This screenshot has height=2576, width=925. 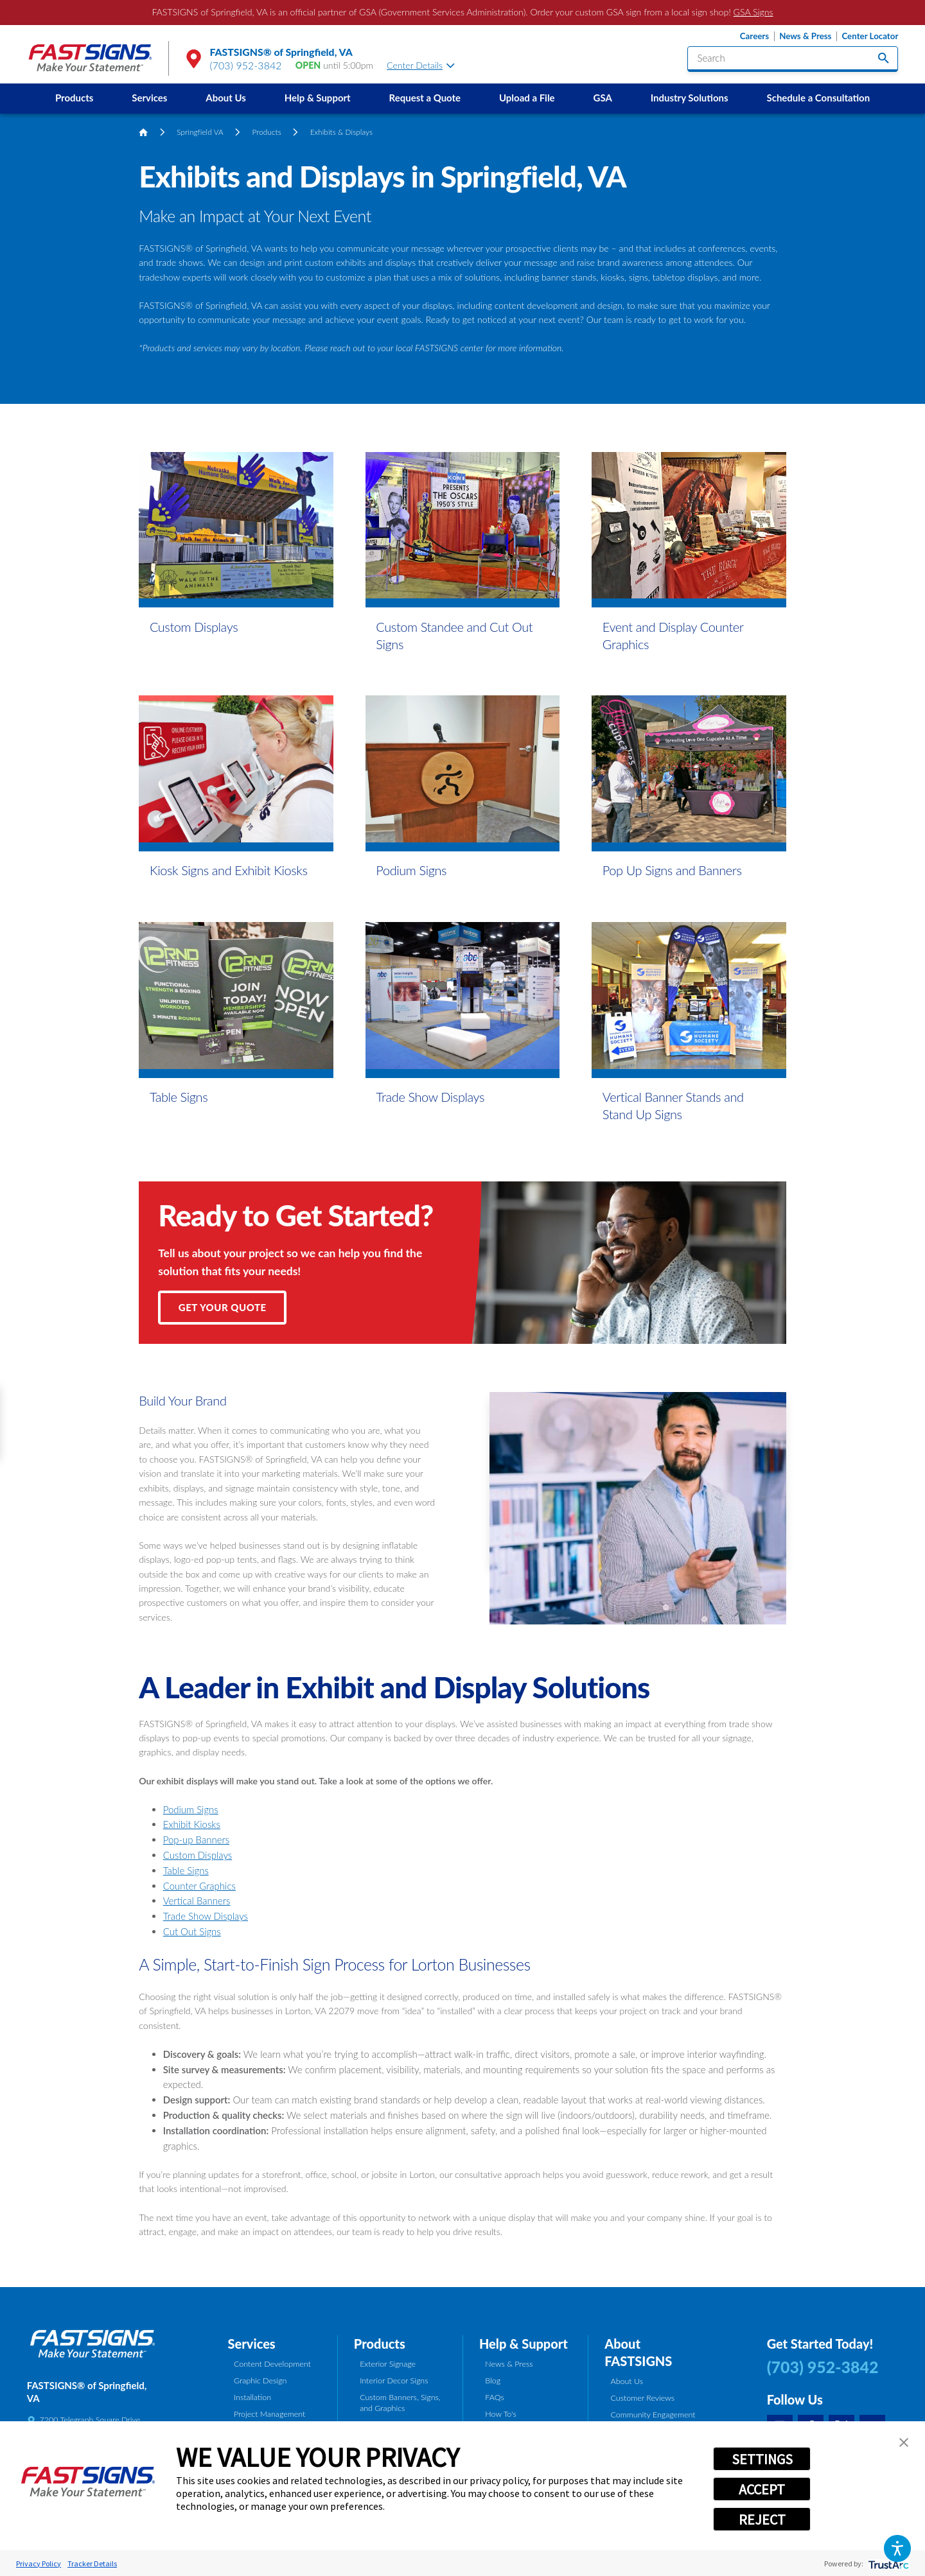 What do you see at coordinates (196, 1839) in the screenshot?
I see `Pop-up Banners` at bounding box center [196, 1839].